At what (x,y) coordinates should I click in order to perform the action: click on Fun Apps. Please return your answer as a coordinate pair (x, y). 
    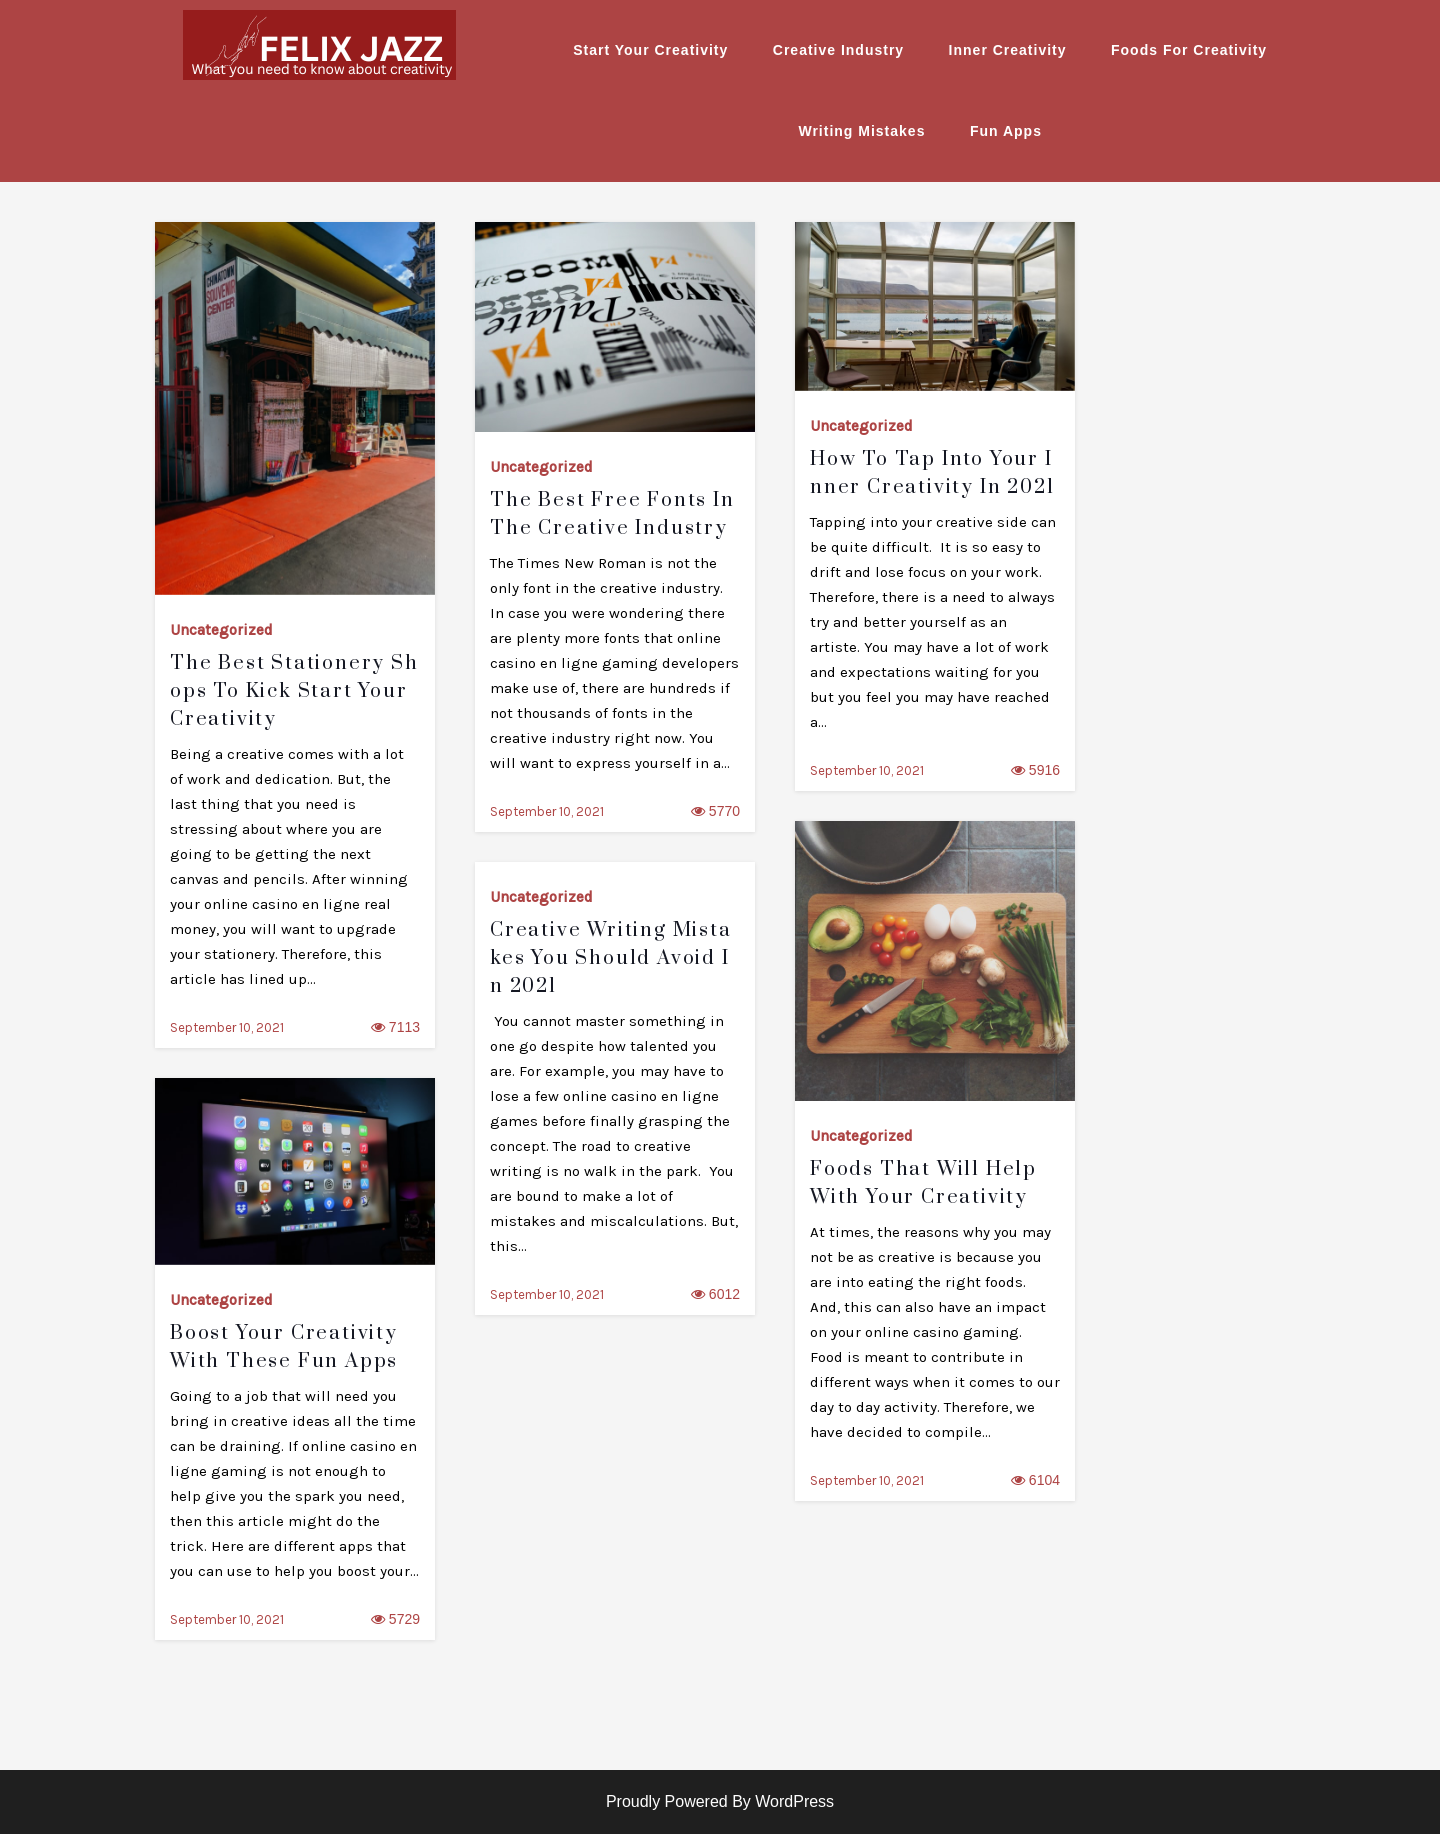
    Looking at the image, I should click on (1006, 131).